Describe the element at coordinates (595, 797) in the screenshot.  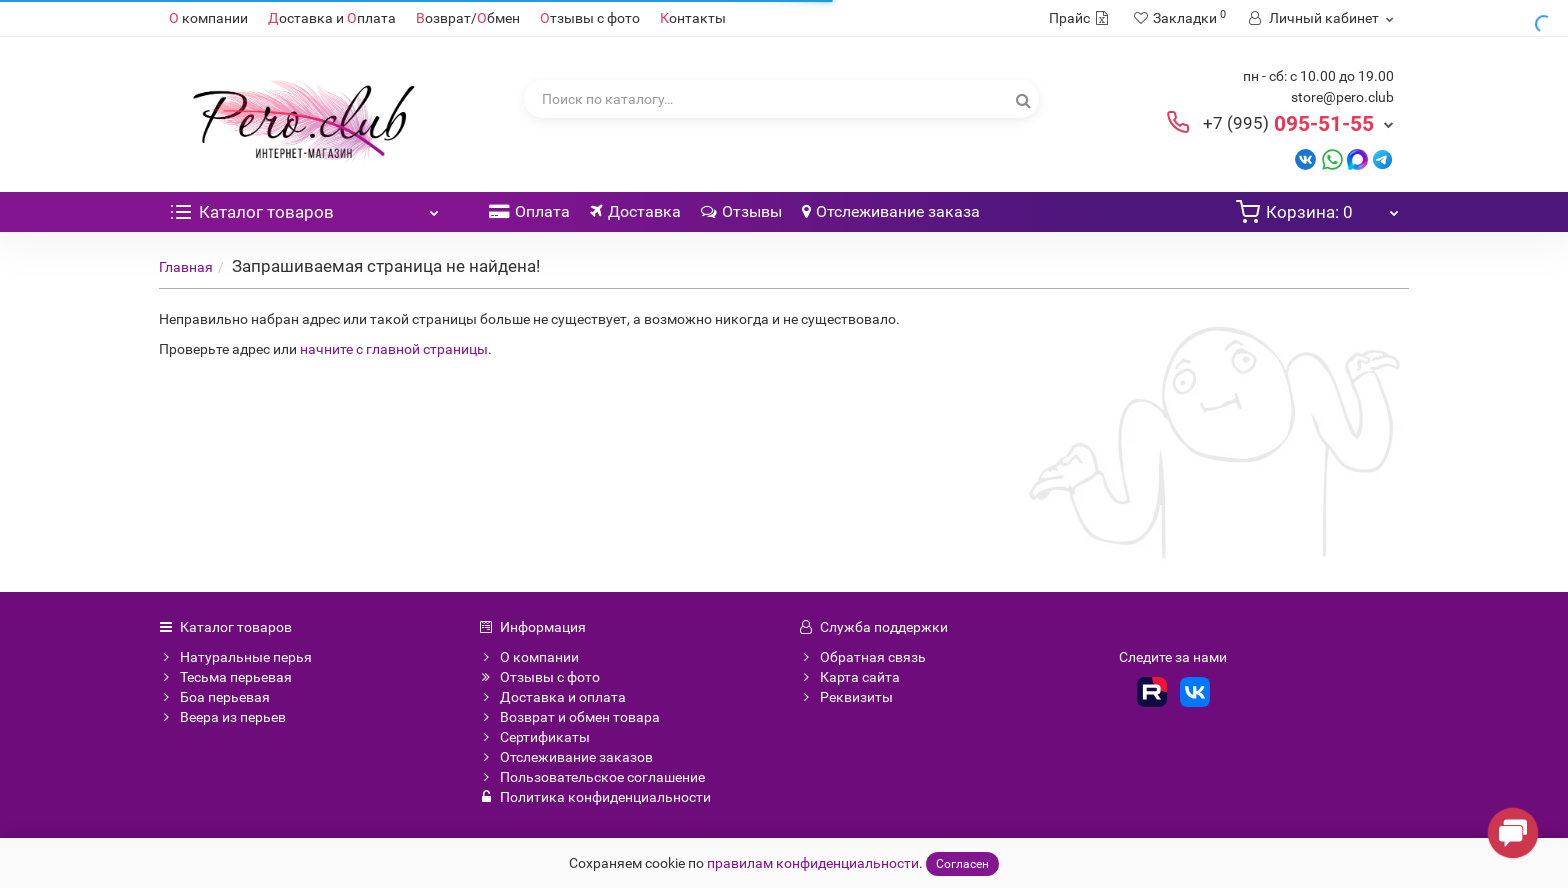
I see `Политика конфиденциальности` at that location.